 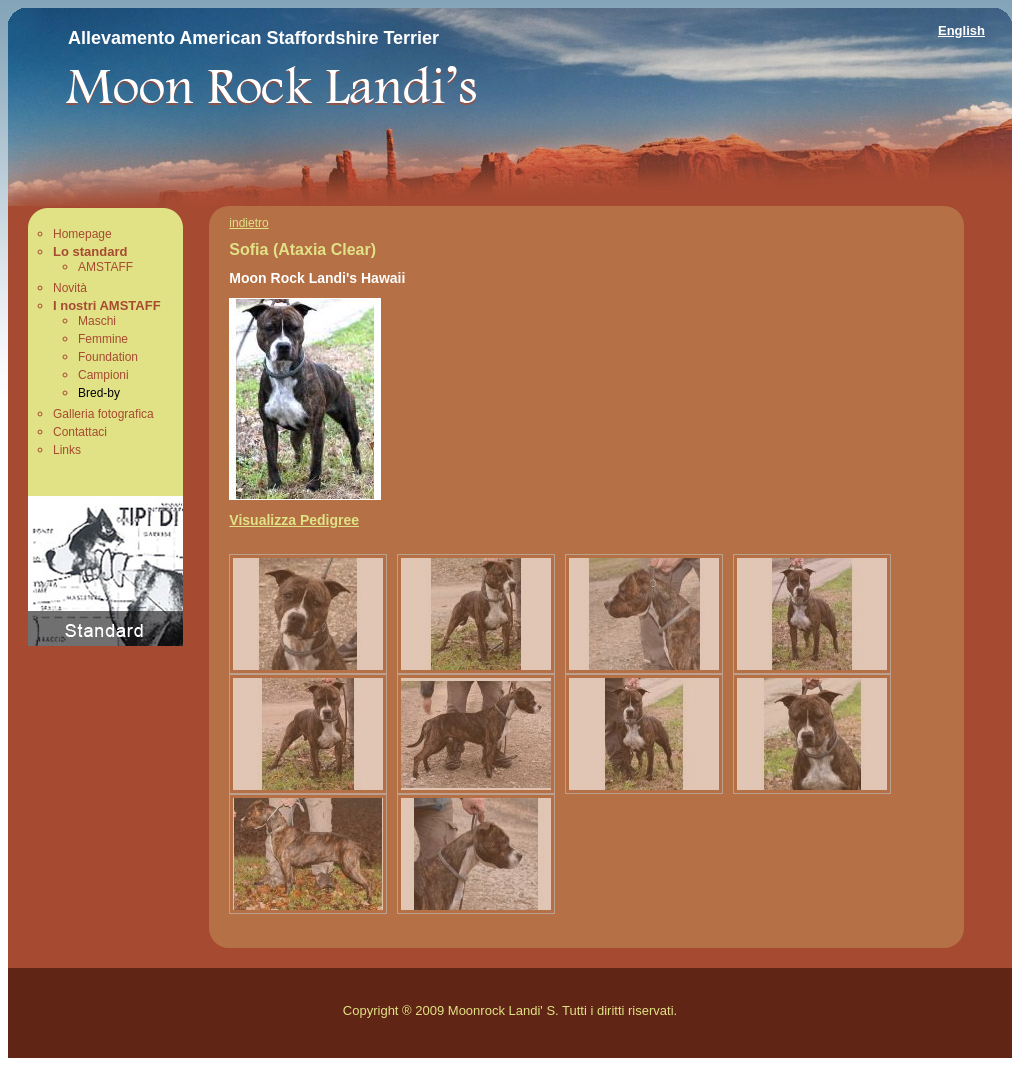 What do you see at coordinates (294, 520) in the screenshot?
I see `Visualizza Pedigree` at bounding box center [294, 520].